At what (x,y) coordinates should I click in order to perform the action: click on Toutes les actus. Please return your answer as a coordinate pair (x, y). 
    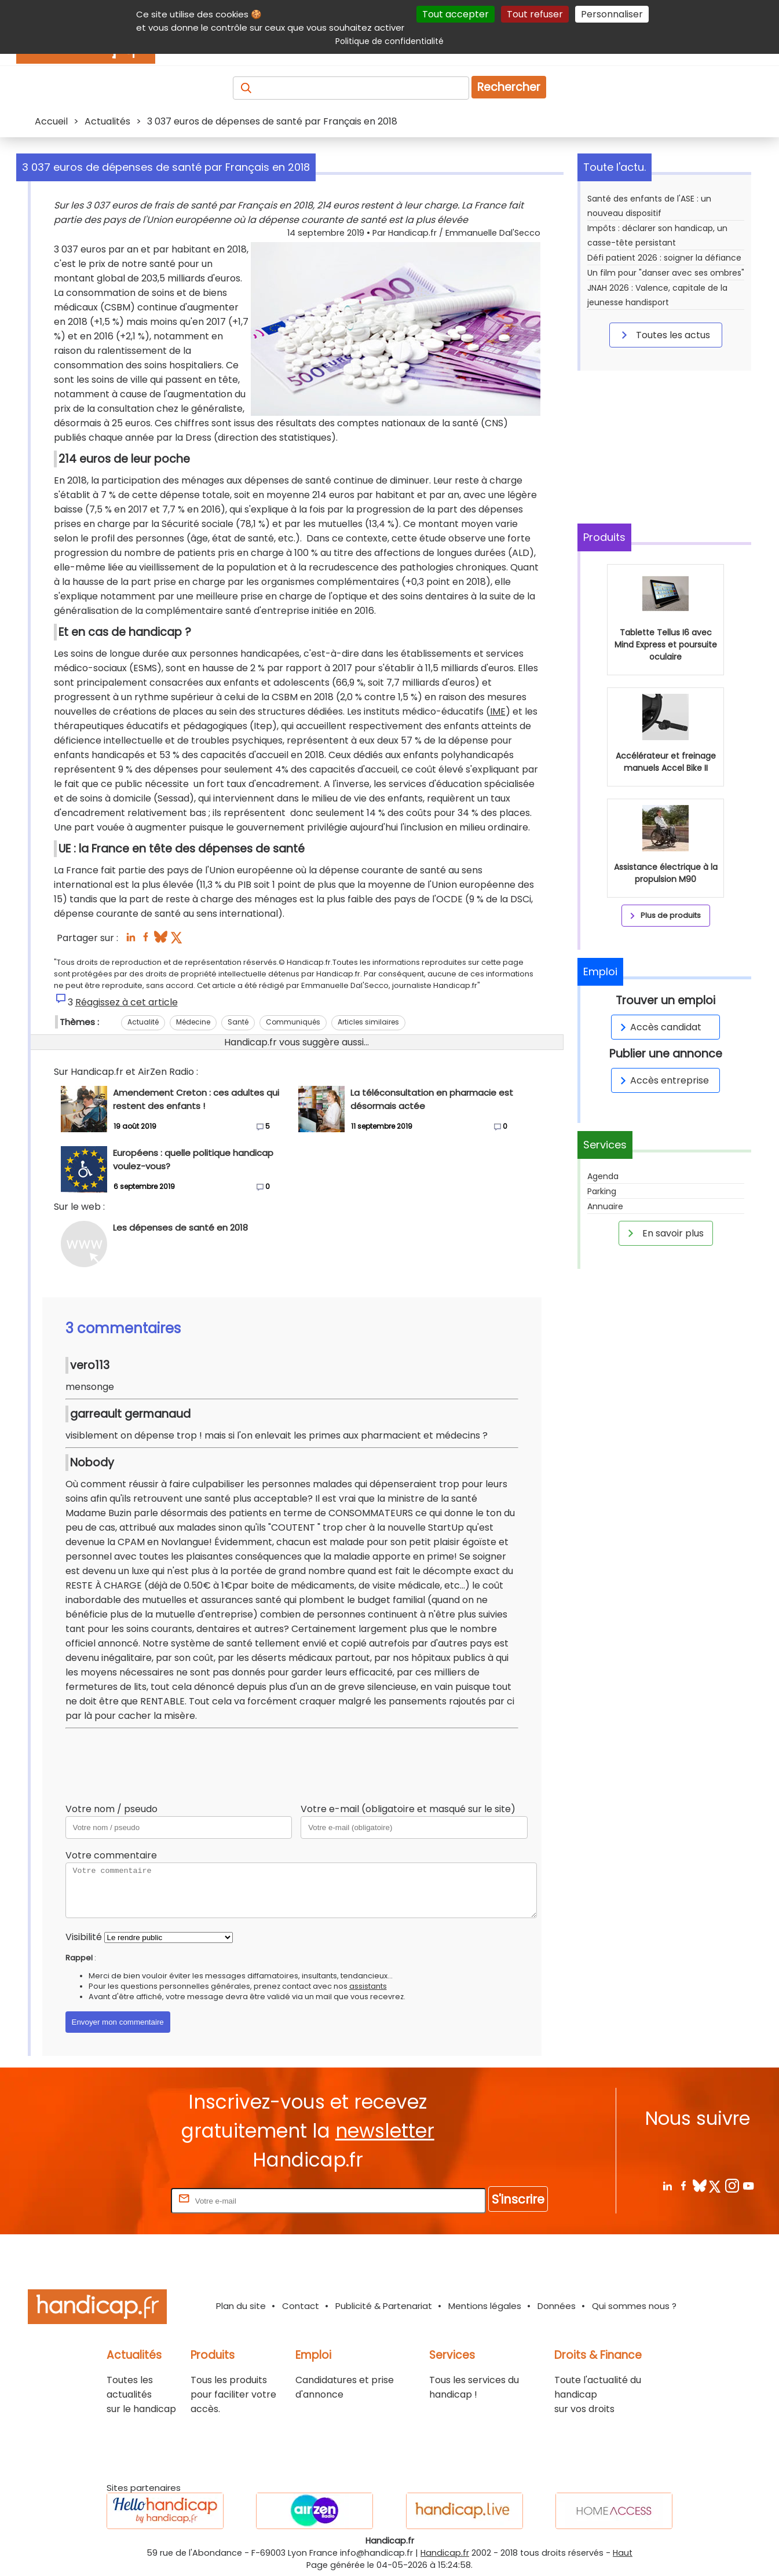
    Looking at the image, I should click on (663, 335).